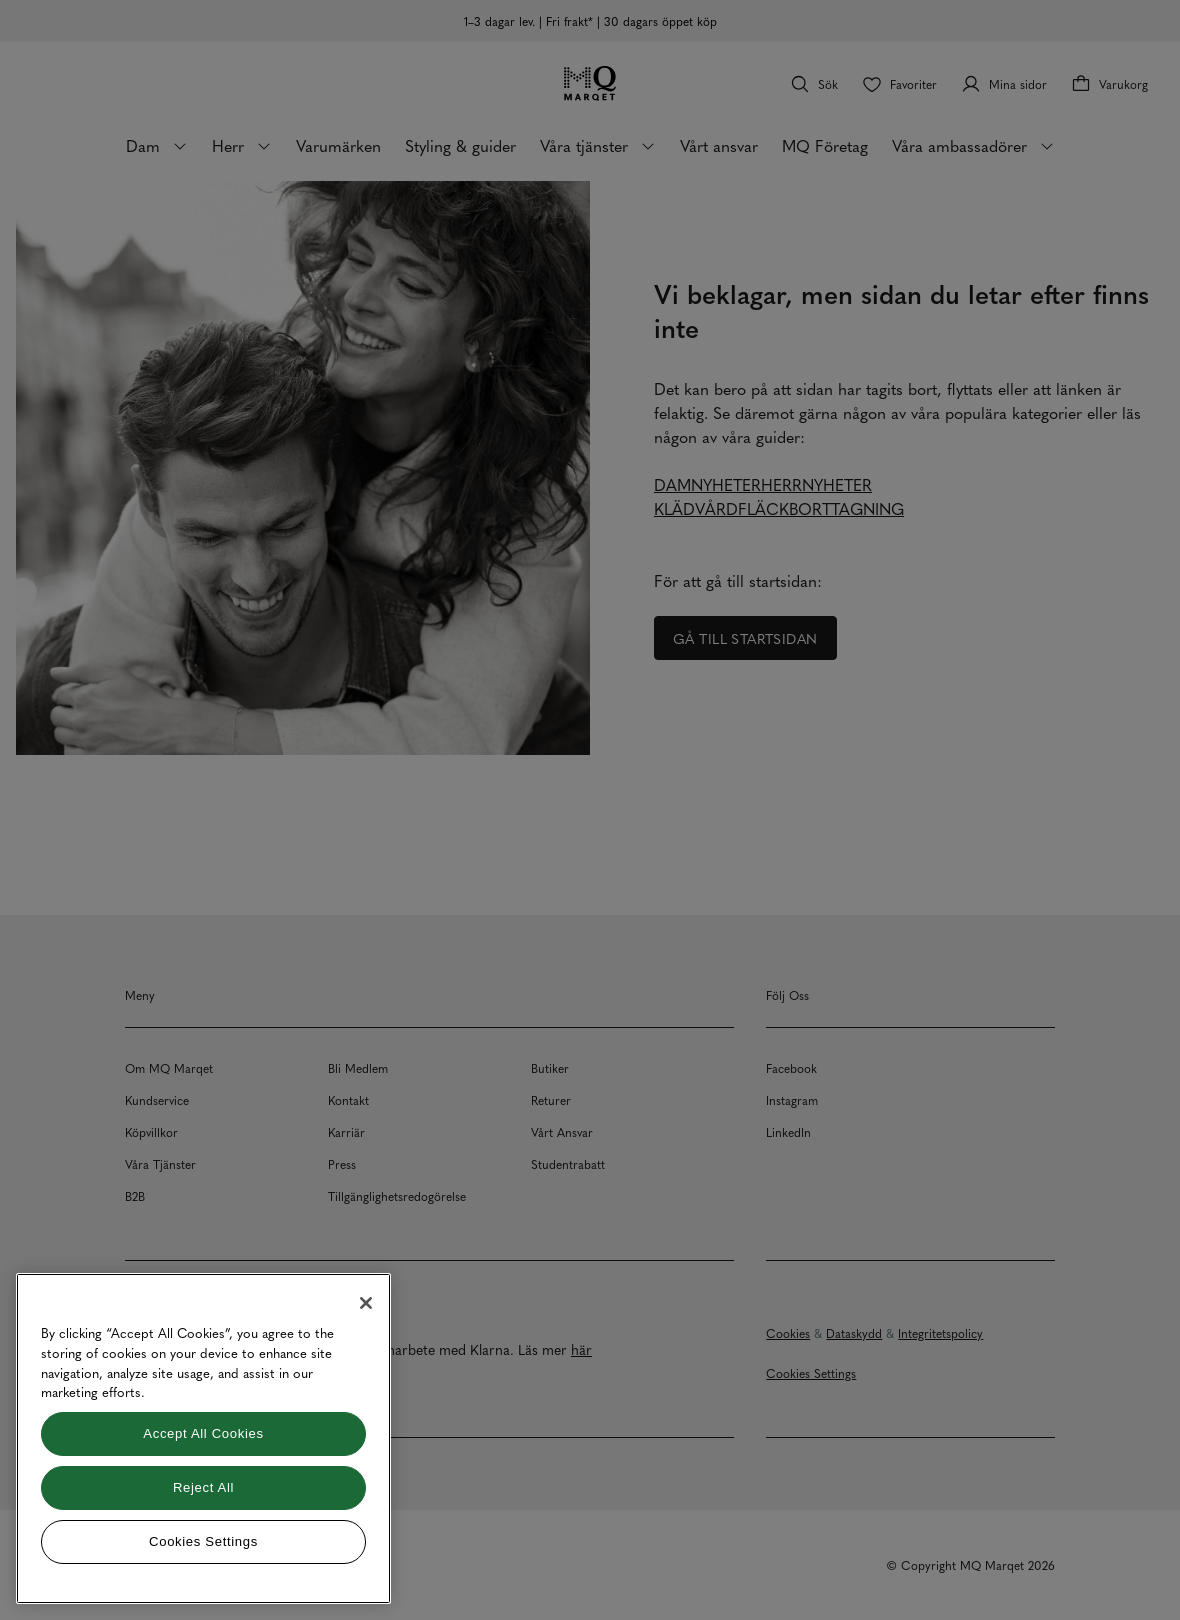  What do you see at coordinates (203, 1438) in the screenshot?
I see `[region]` at bounding box center [203, 1438].